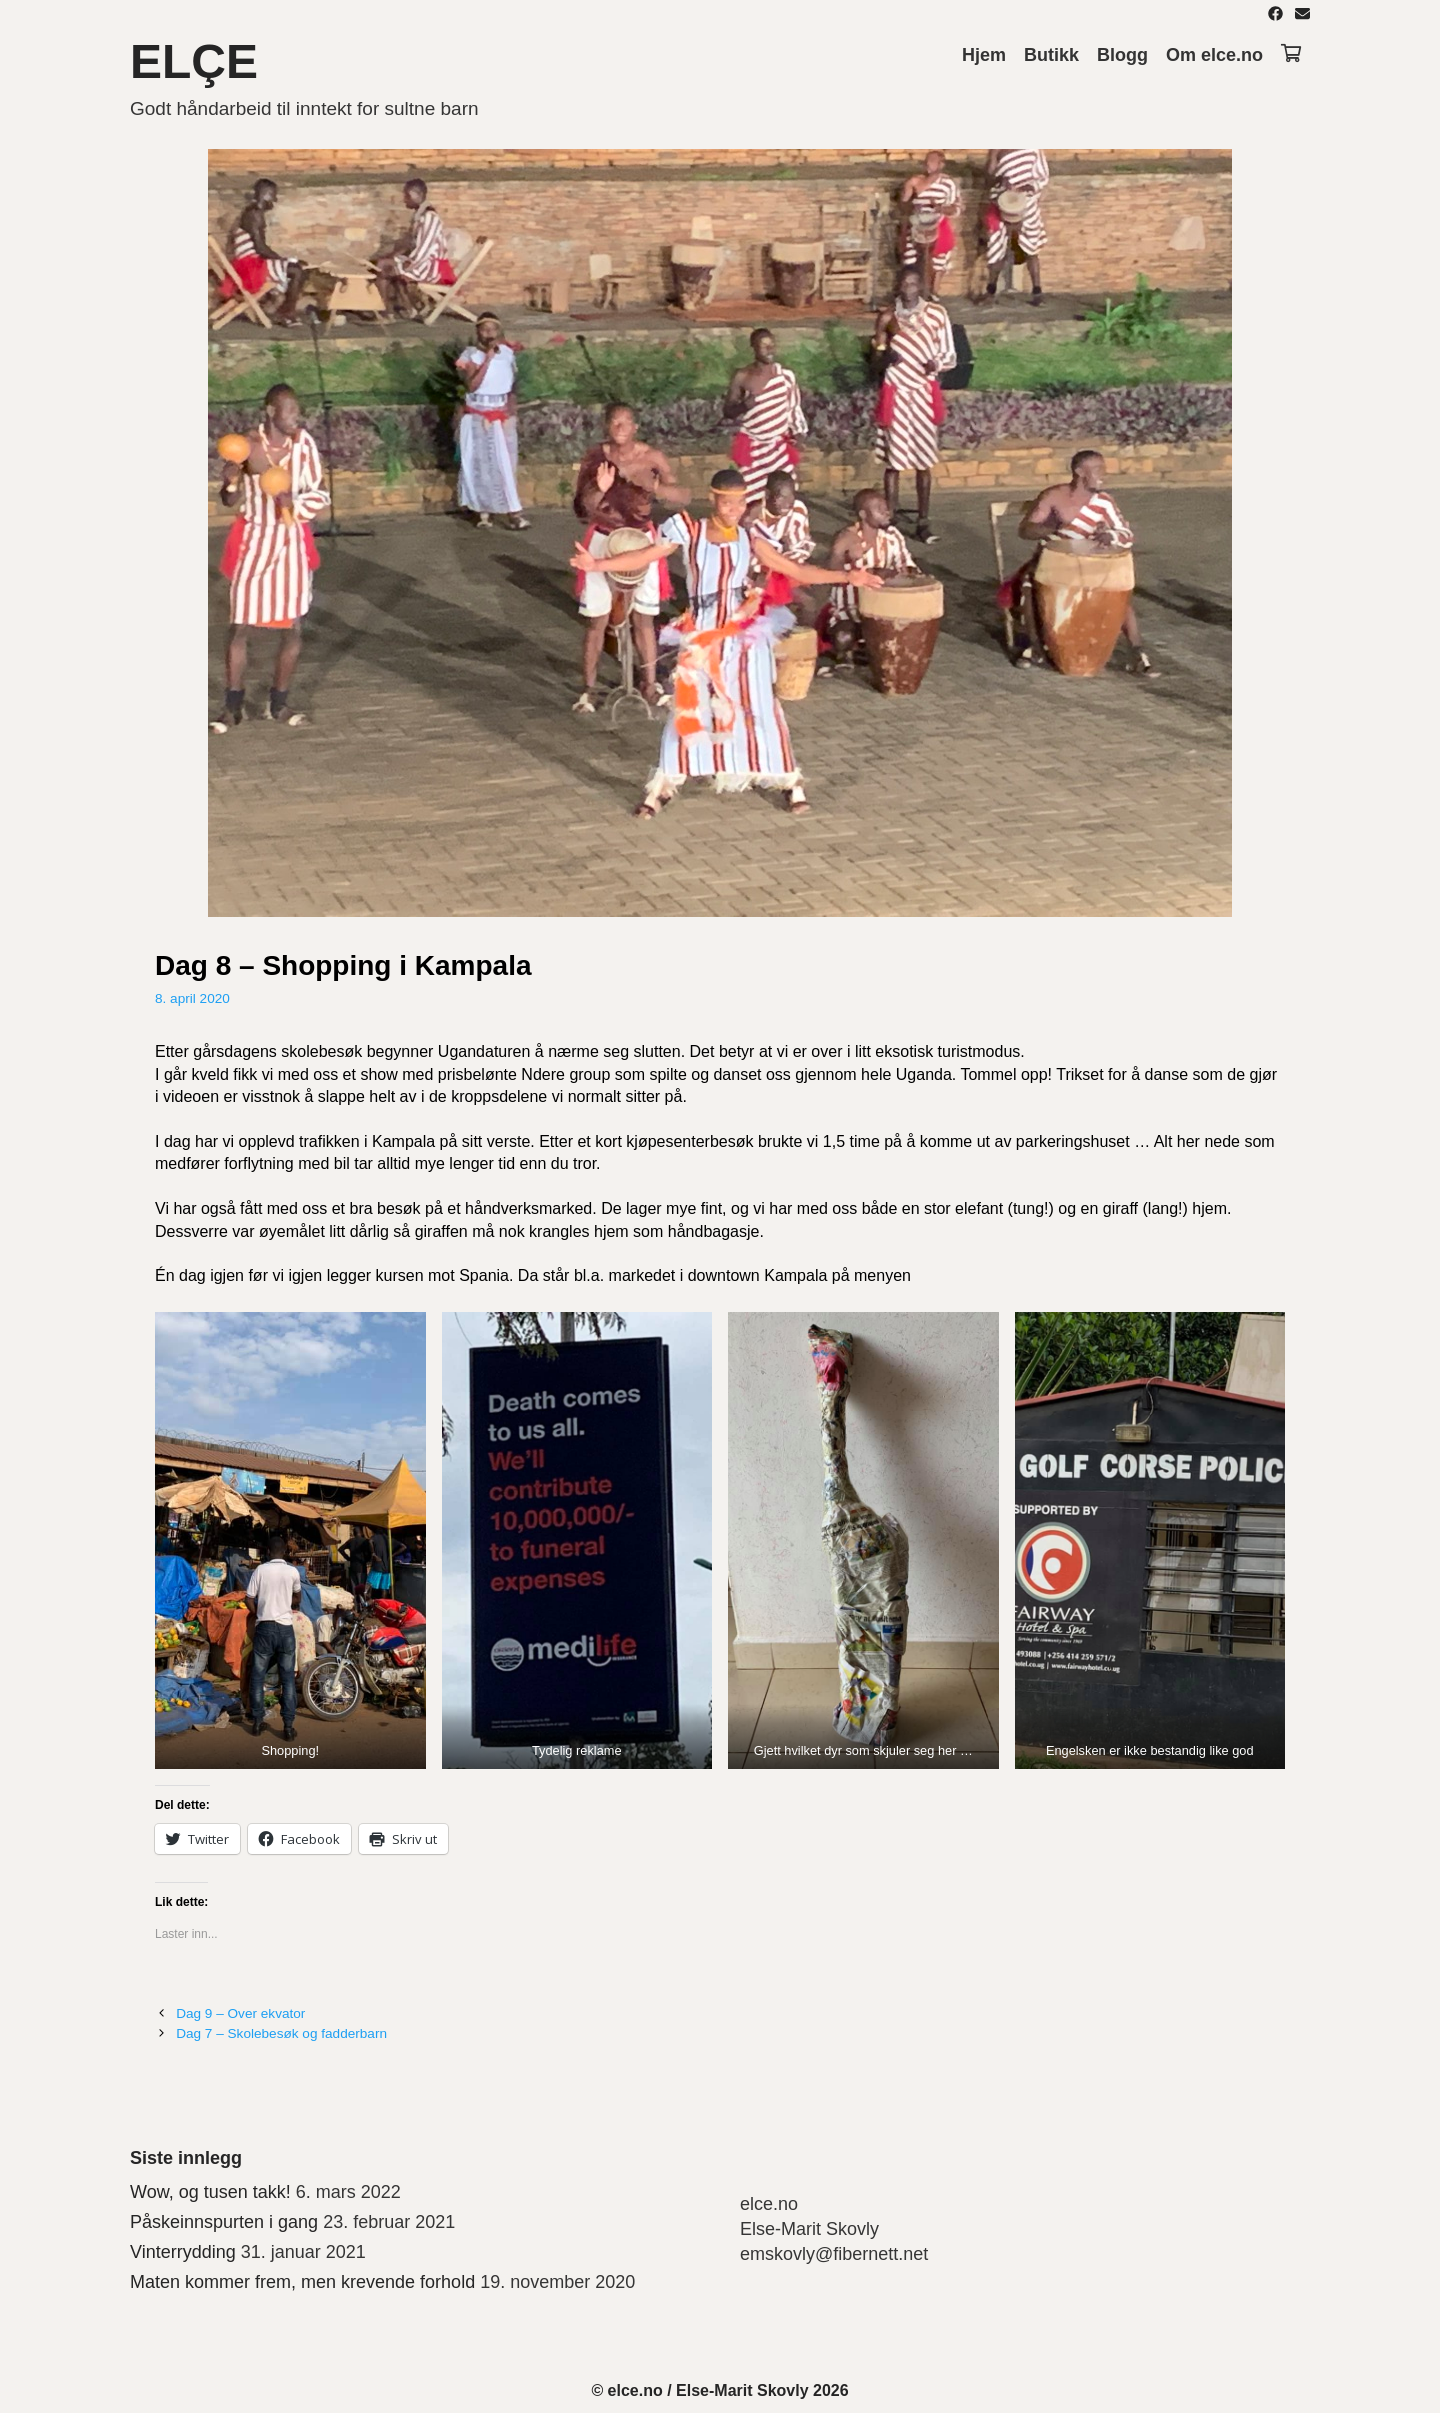 This screenshot has width=1440, height=2413. Describe the element at coordinates (1122, 55) in the screenshot. I see `Blogg` at that location.